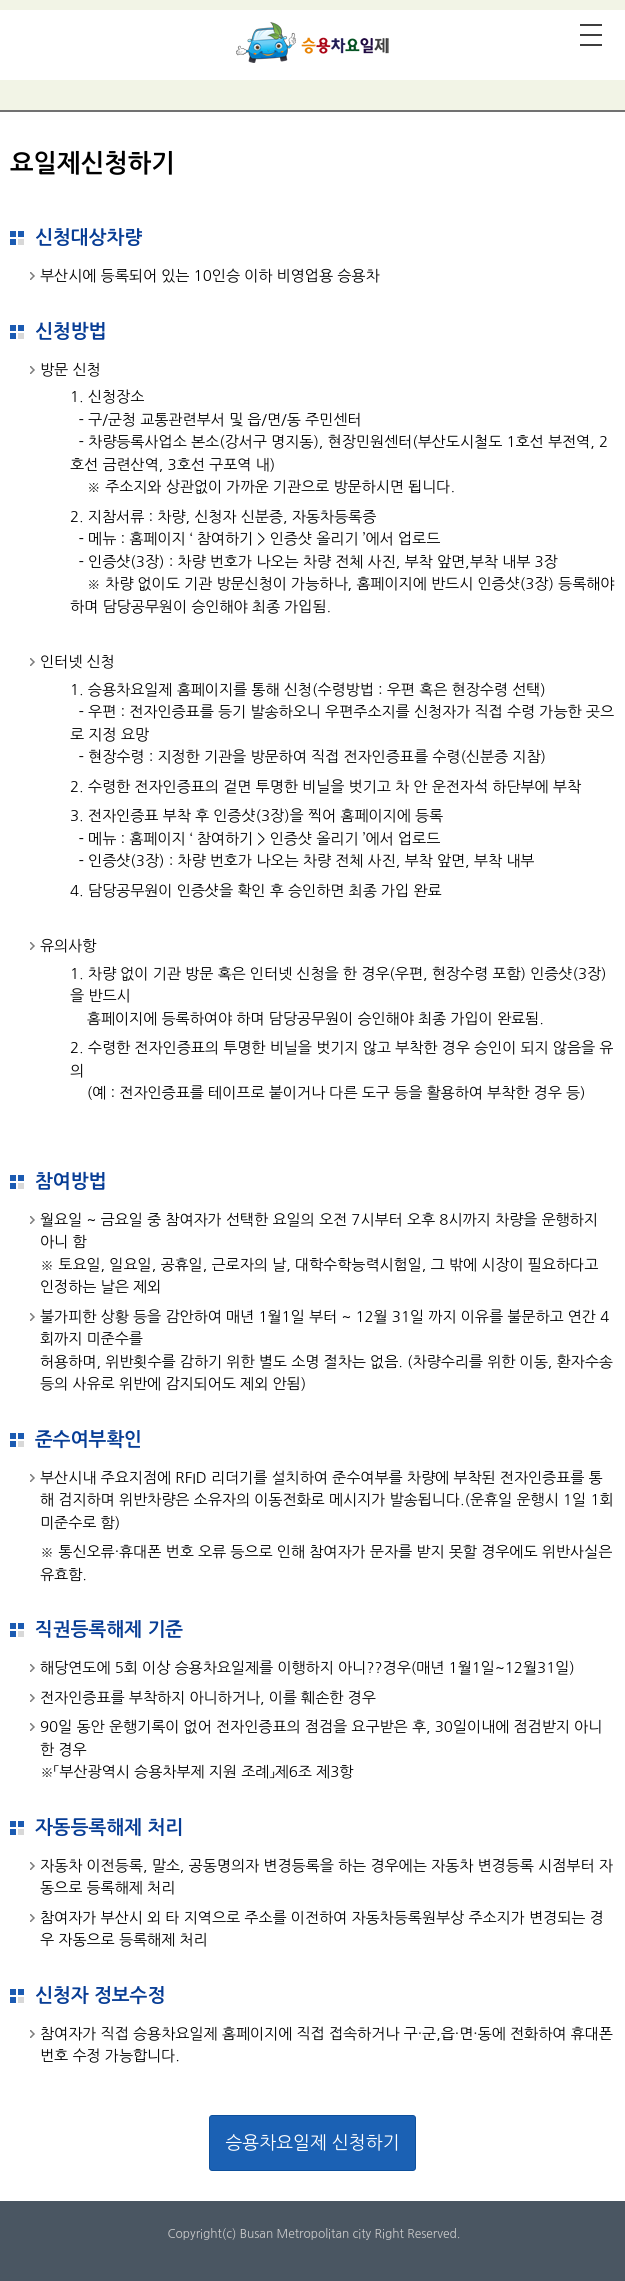 Image resolution: width=625 pixels, height=2281 pixels. Describe the element at coordinates (312, 2143) in the screenshot. I see `승용차요일제 신청하기` at that location.